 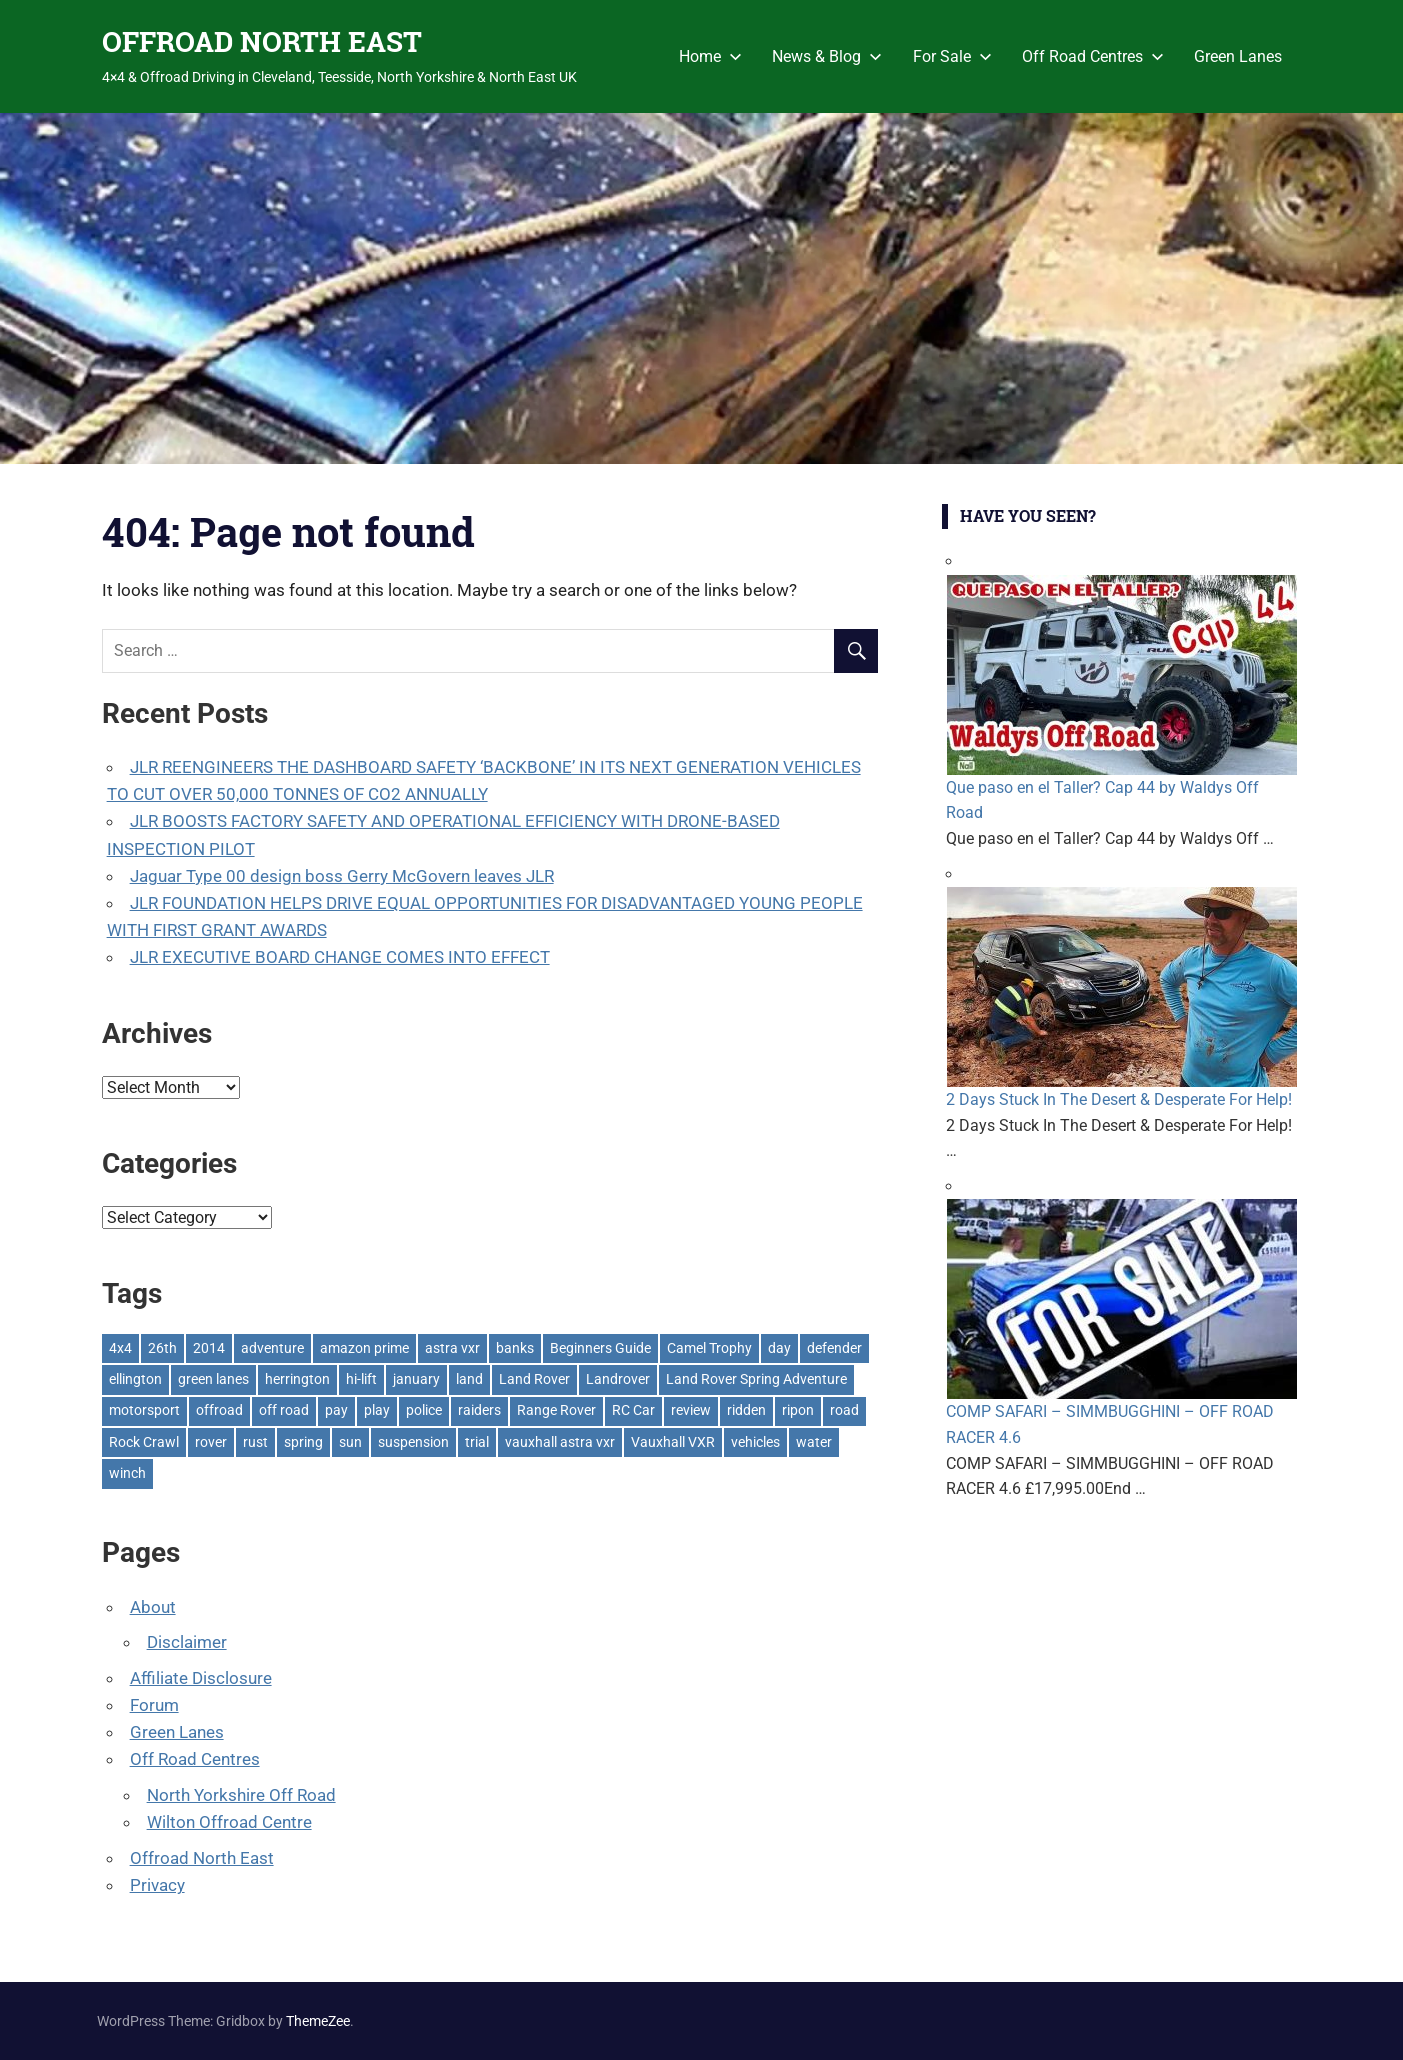 What do you see at coordinates (144, 1410) in the screenshot?
I see `motorsport [motorsport (1 item)]` at bounding box center [144, 1410].